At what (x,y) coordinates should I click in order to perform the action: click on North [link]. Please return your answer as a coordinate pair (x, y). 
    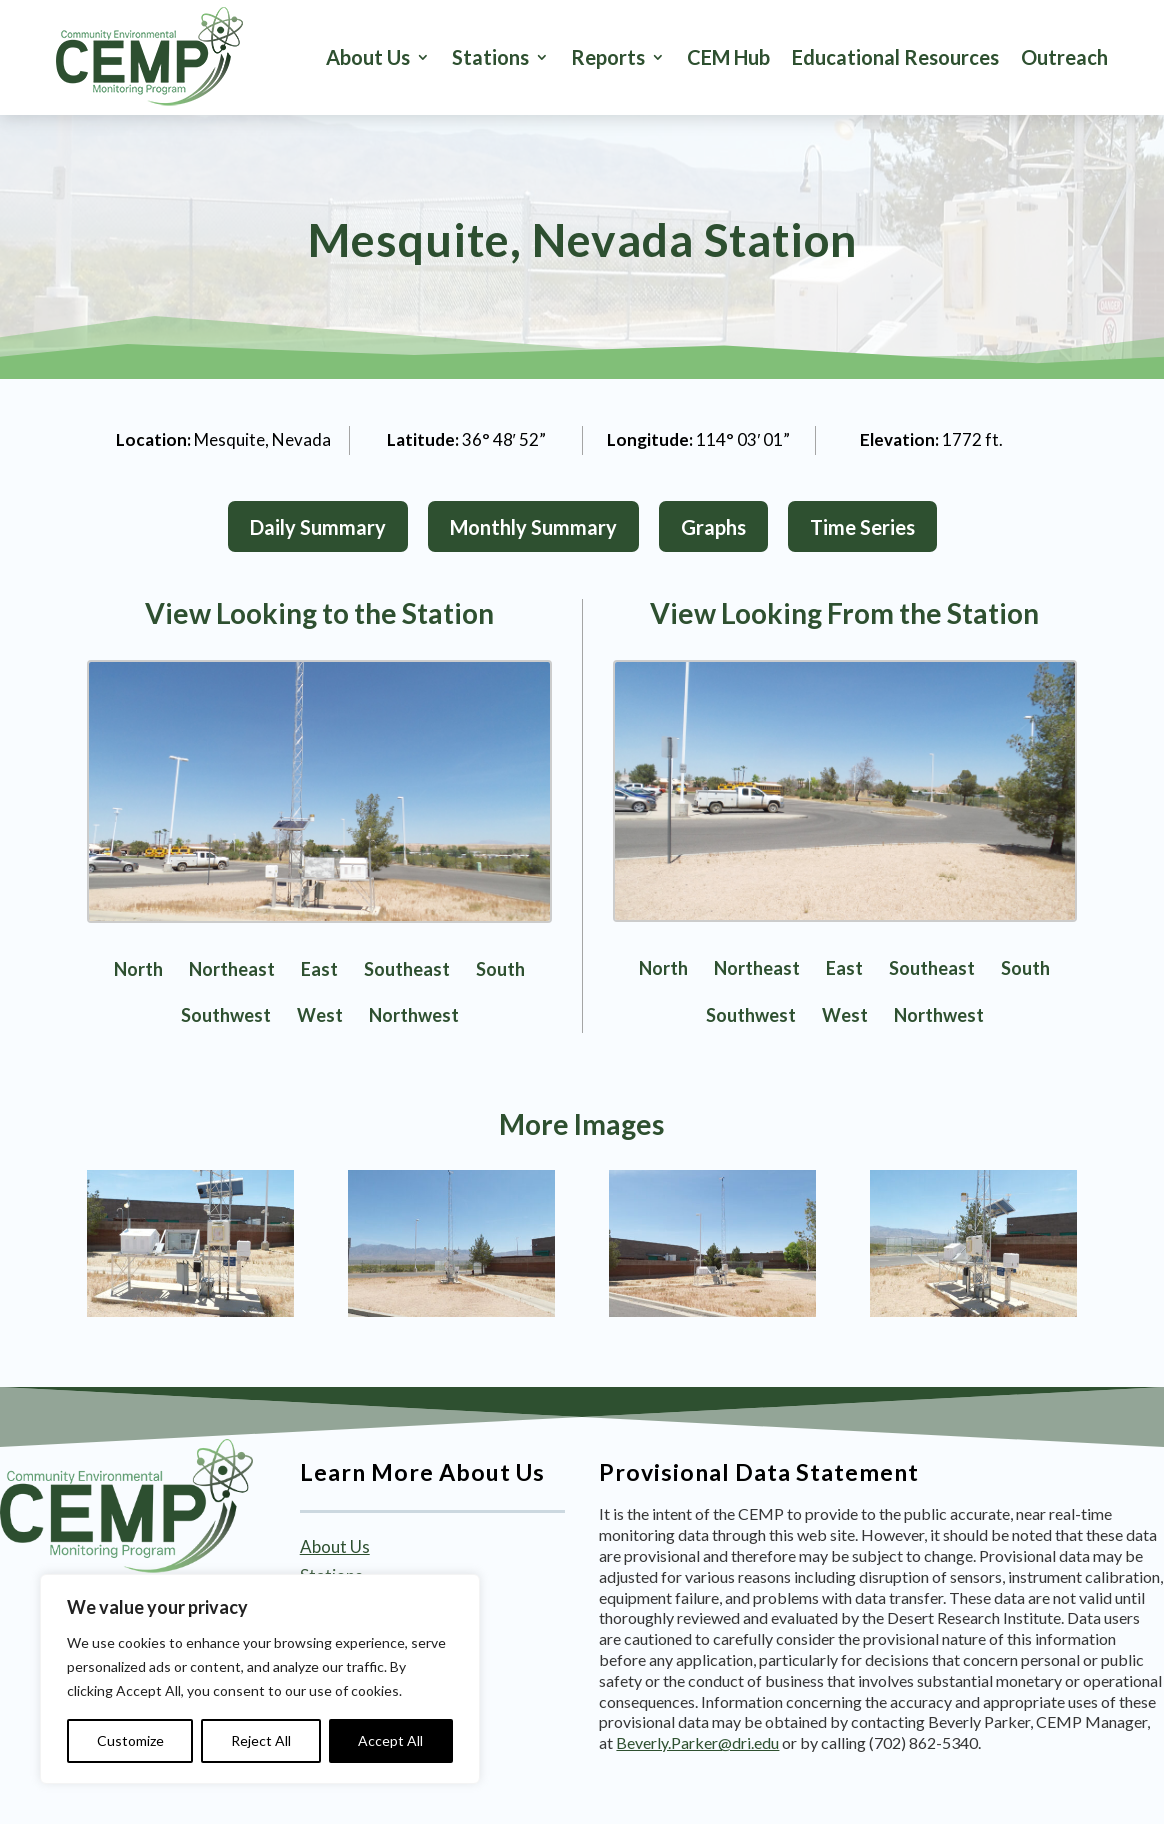
    Looking at the image, I should click on (138, 969).